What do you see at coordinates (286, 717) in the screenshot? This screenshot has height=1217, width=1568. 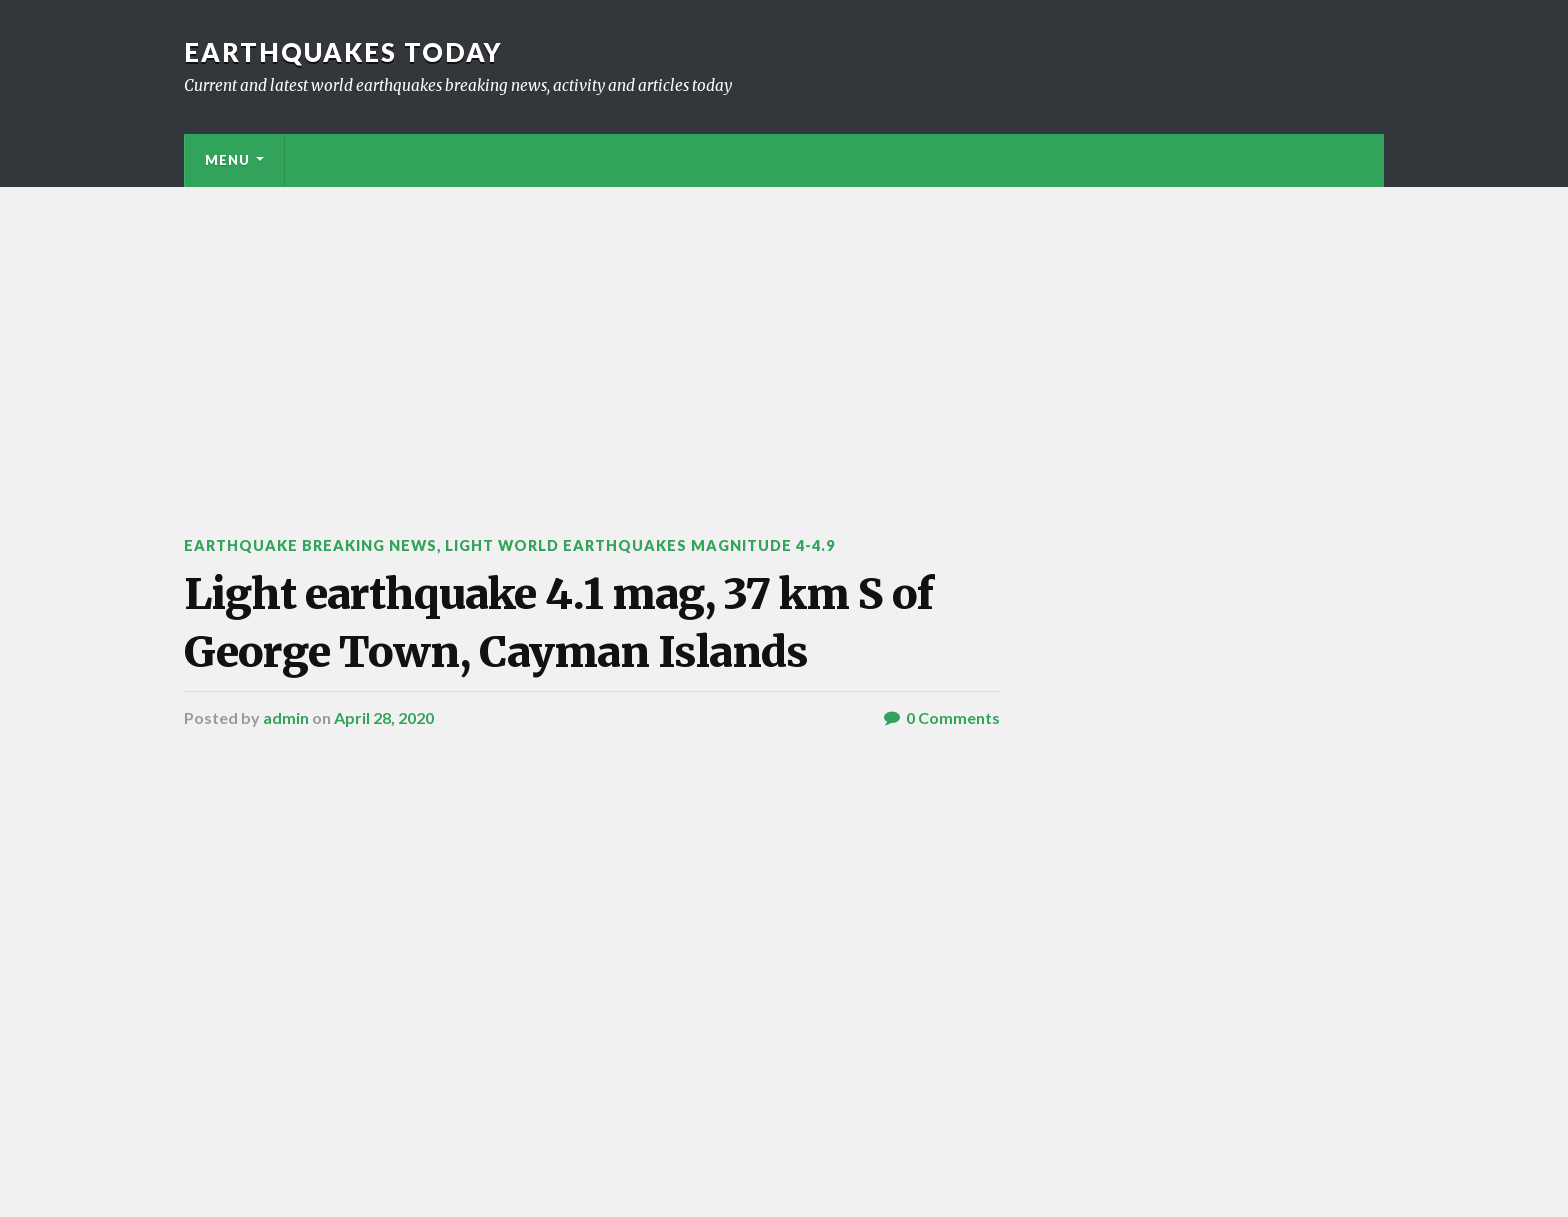 I see `admin` at bounding box center [286, 717].